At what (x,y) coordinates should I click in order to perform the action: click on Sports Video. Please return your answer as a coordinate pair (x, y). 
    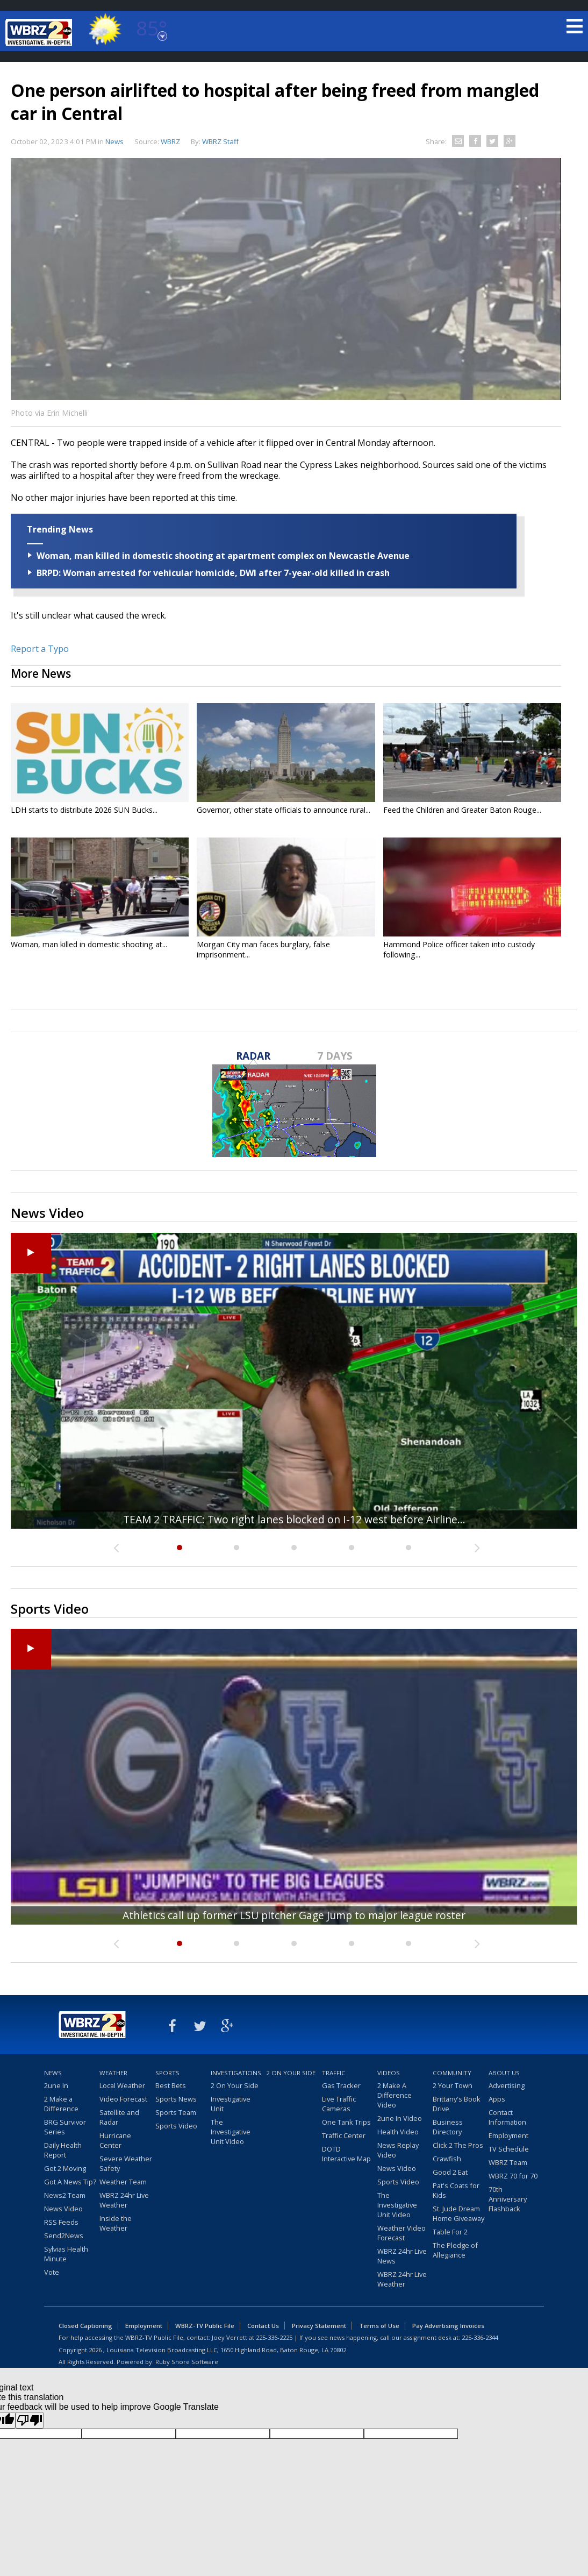
    Looking at the image, I should click on (176, 2126).